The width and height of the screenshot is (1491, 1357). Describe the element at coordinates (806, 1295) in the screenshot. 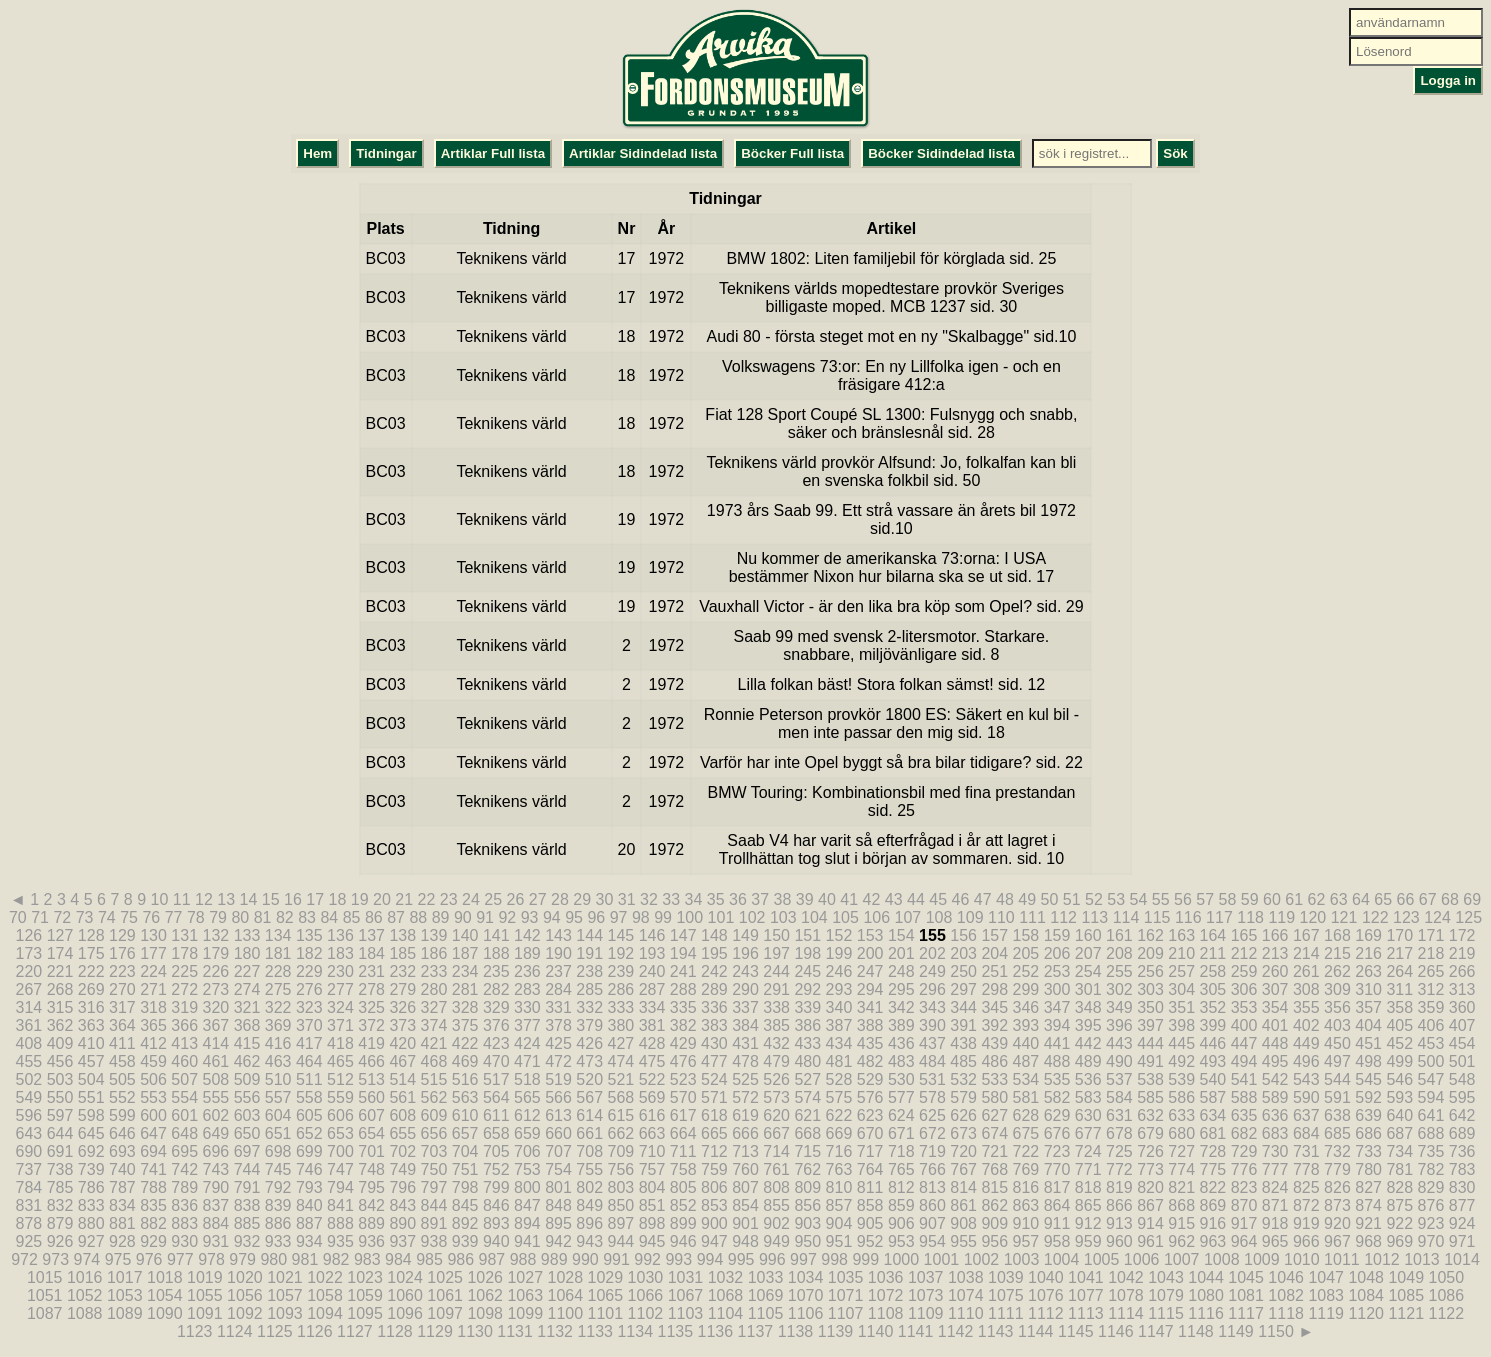

I see `1070` at that location.